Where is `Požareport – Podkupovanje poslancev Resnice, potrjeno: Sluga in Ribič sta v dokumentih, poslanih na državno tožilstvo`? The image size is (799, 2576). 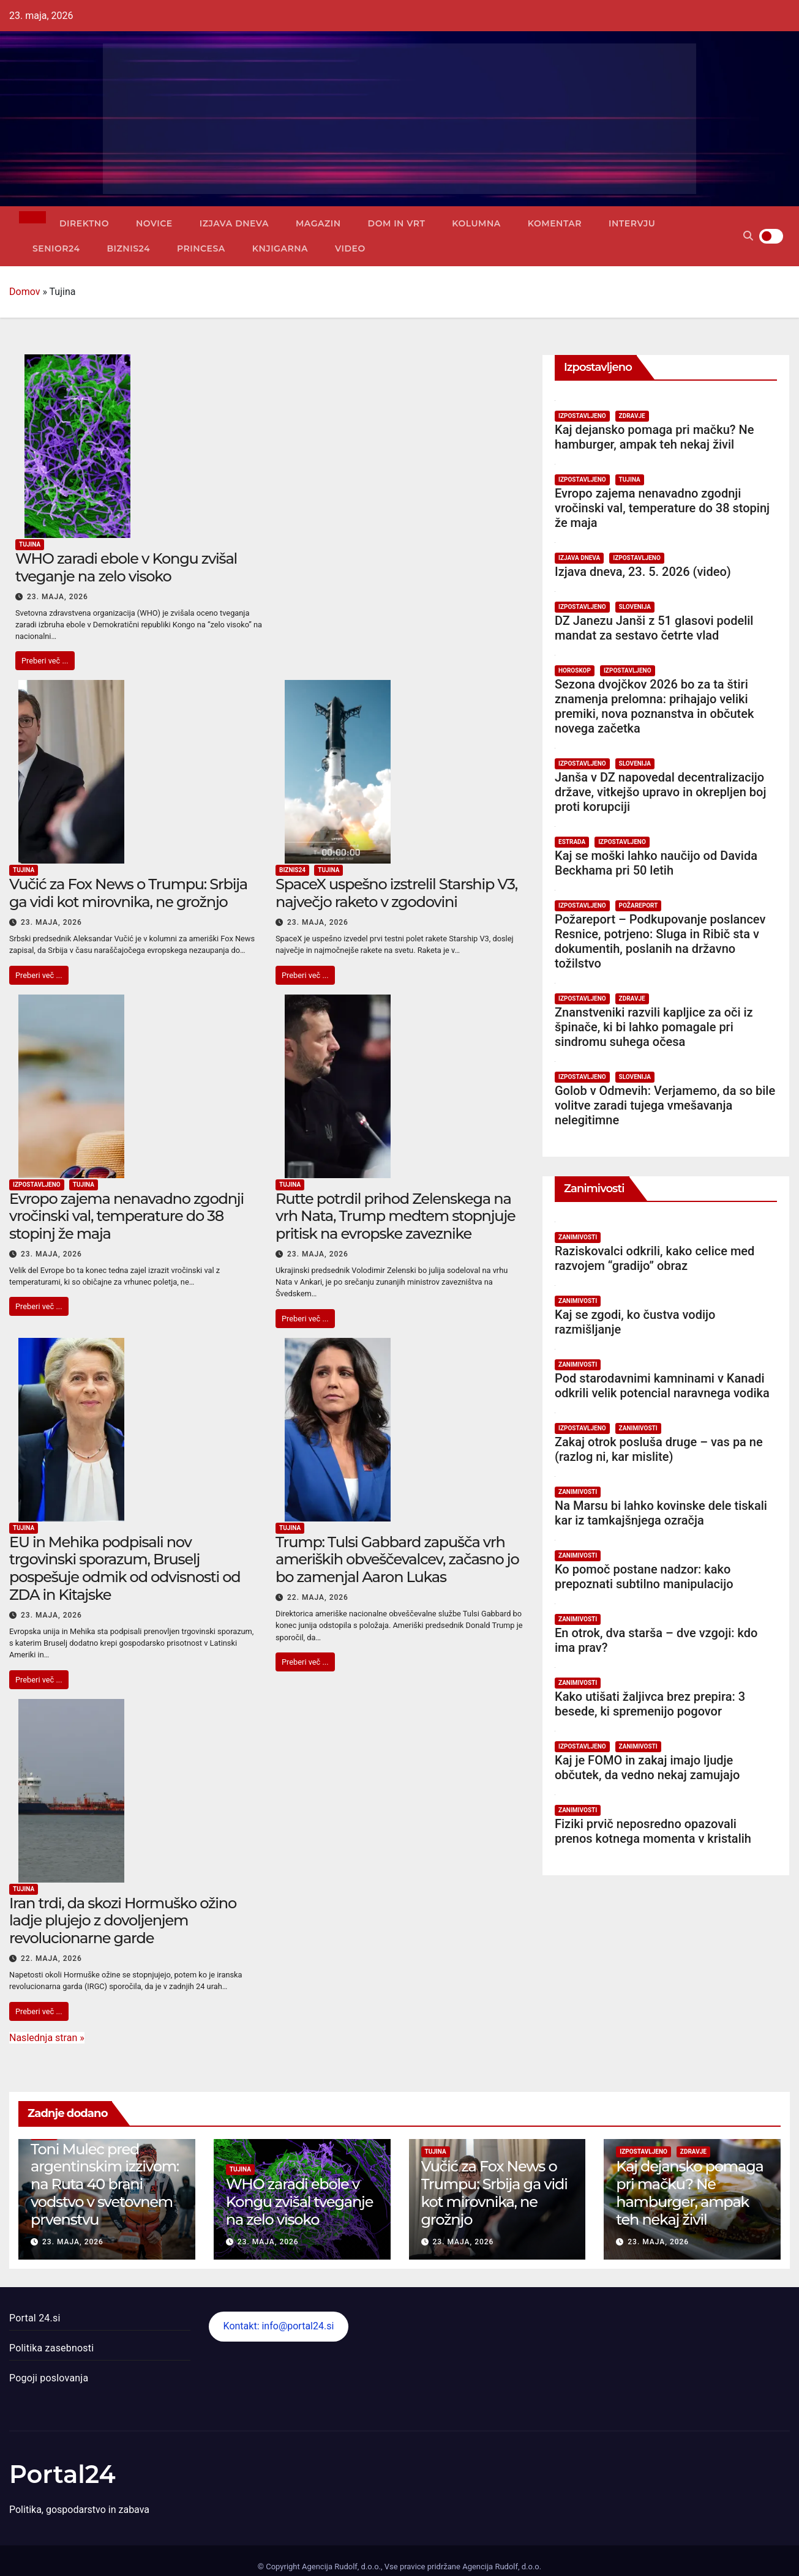
Požareport – Podkupovanje poslancev Resnice, potrjeno: Sluga in Ribič sta v dokumentih, poslanih na državno tožilstvo is located at coordinates (660, 941).